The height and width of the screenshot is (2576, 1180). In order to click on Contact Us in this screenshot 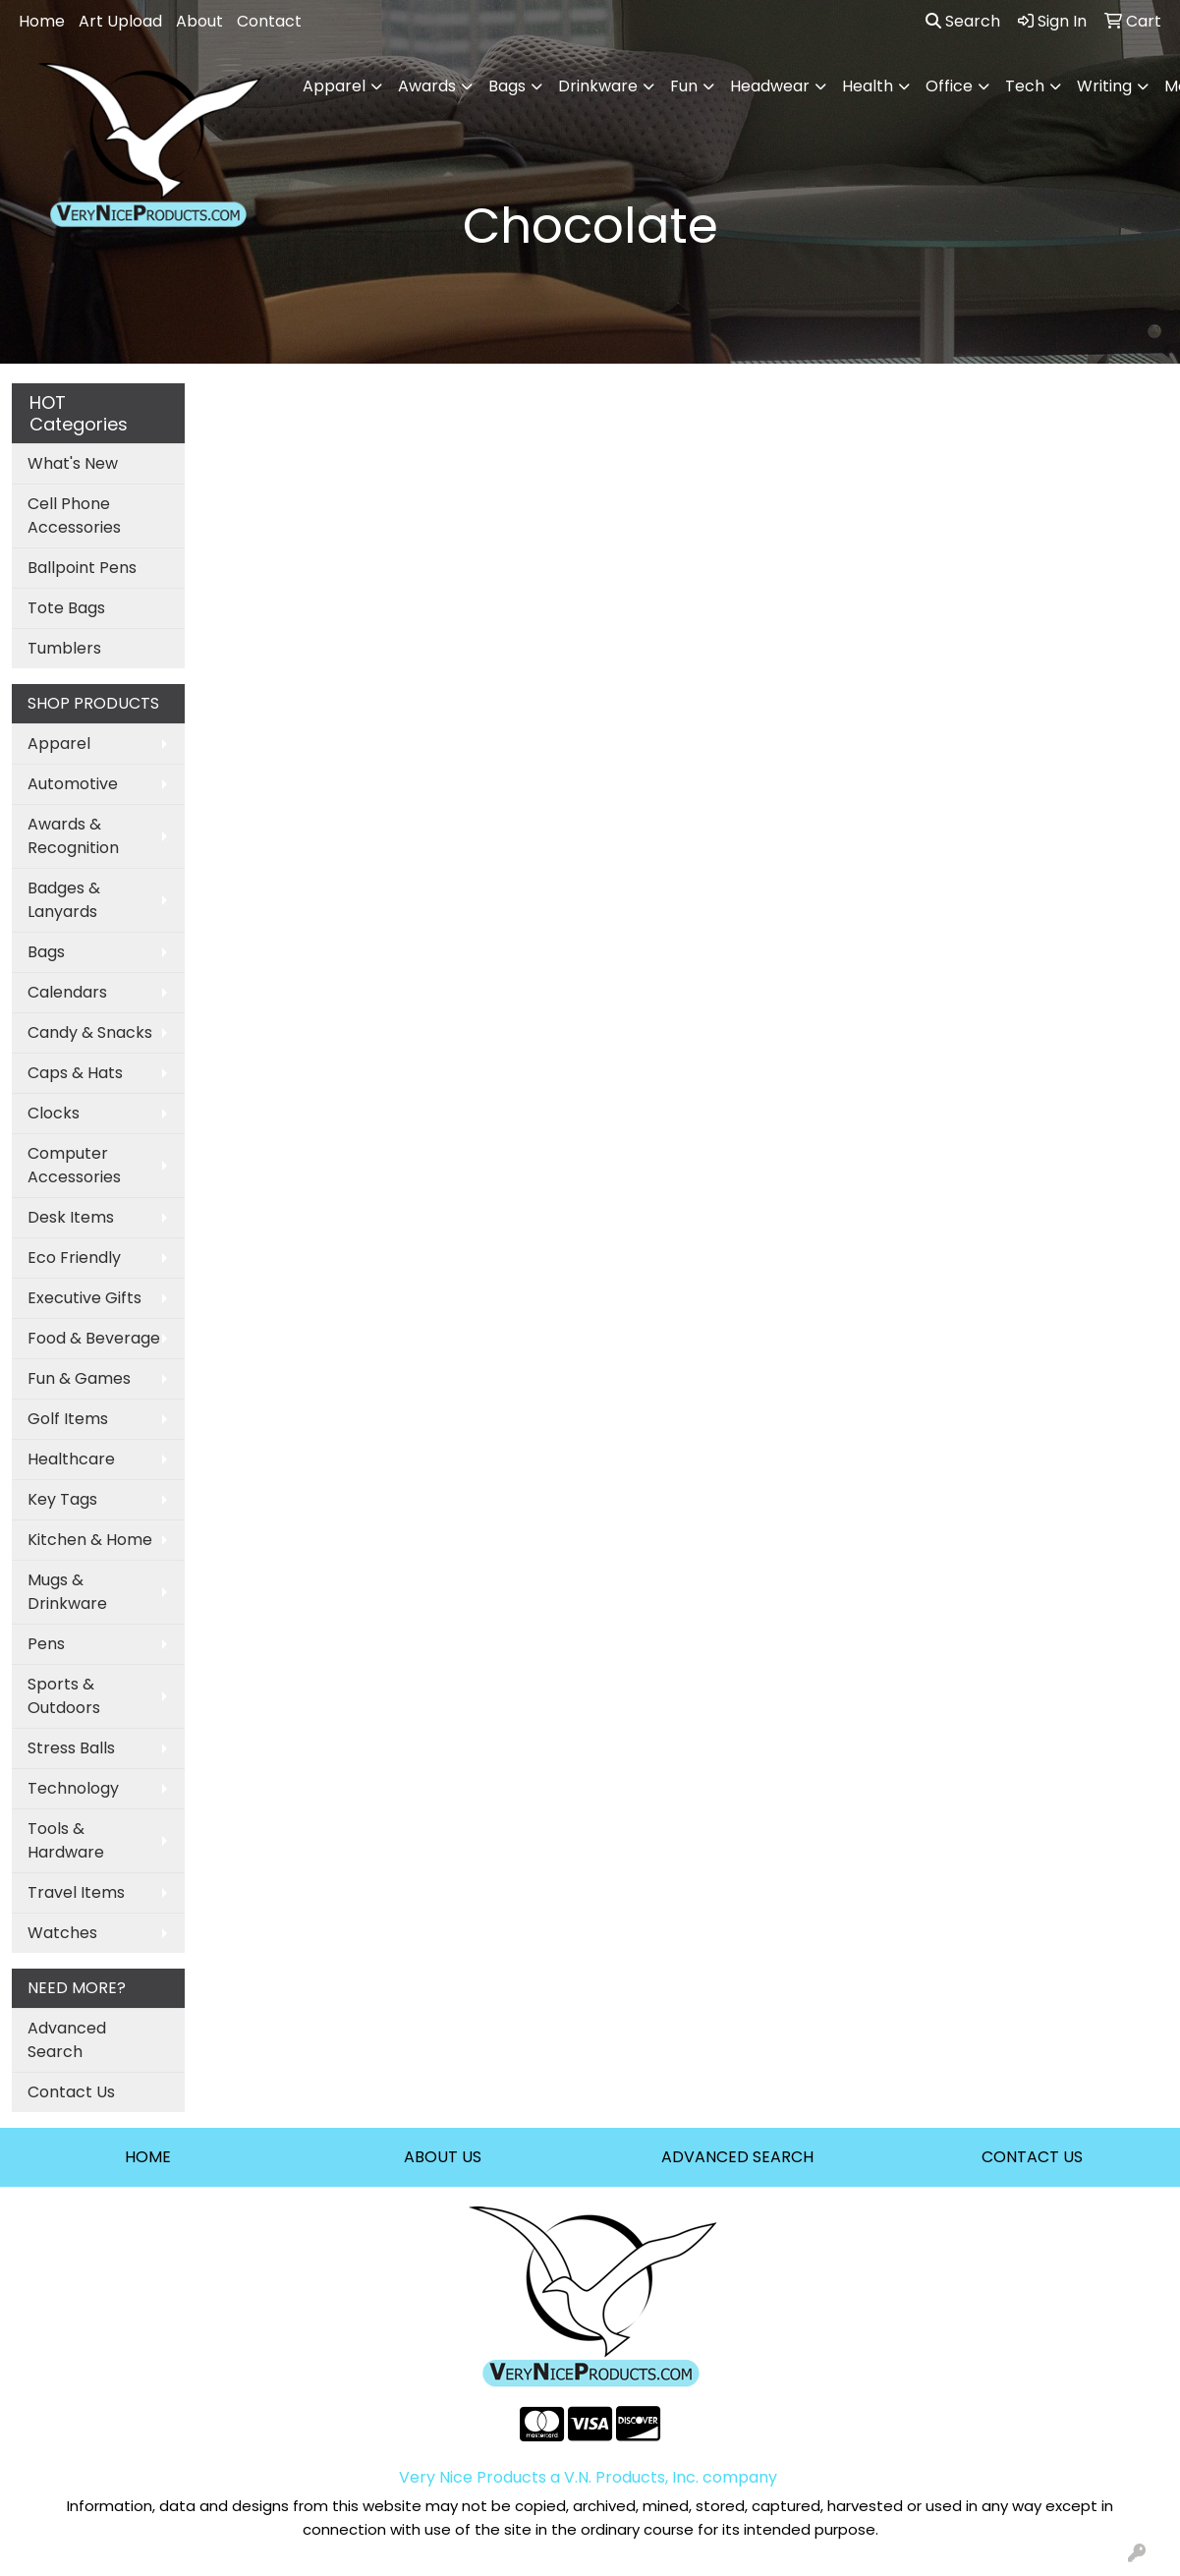, I will do `click(71, 2092)`.